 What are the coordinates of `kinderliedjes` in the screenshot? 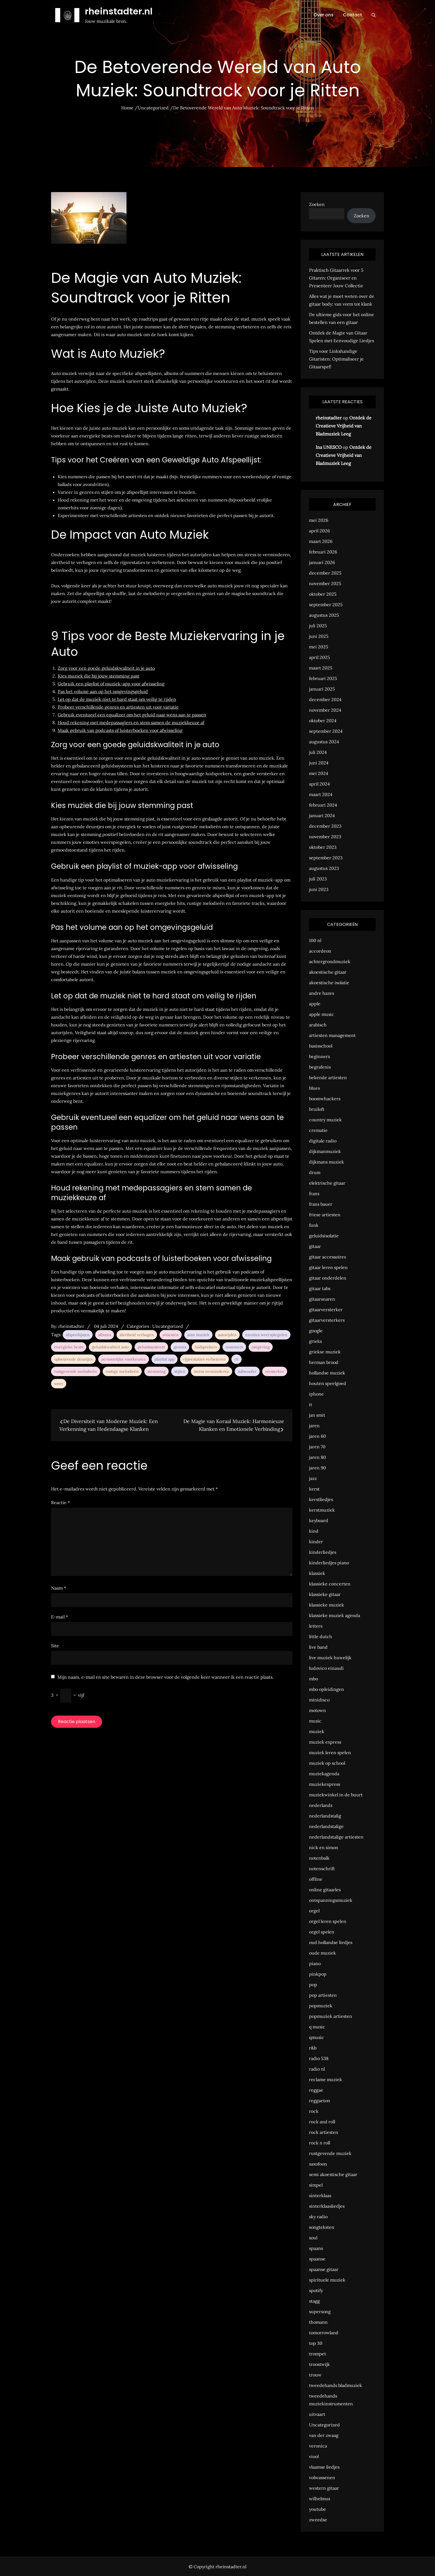 It's located at (322, 1552).